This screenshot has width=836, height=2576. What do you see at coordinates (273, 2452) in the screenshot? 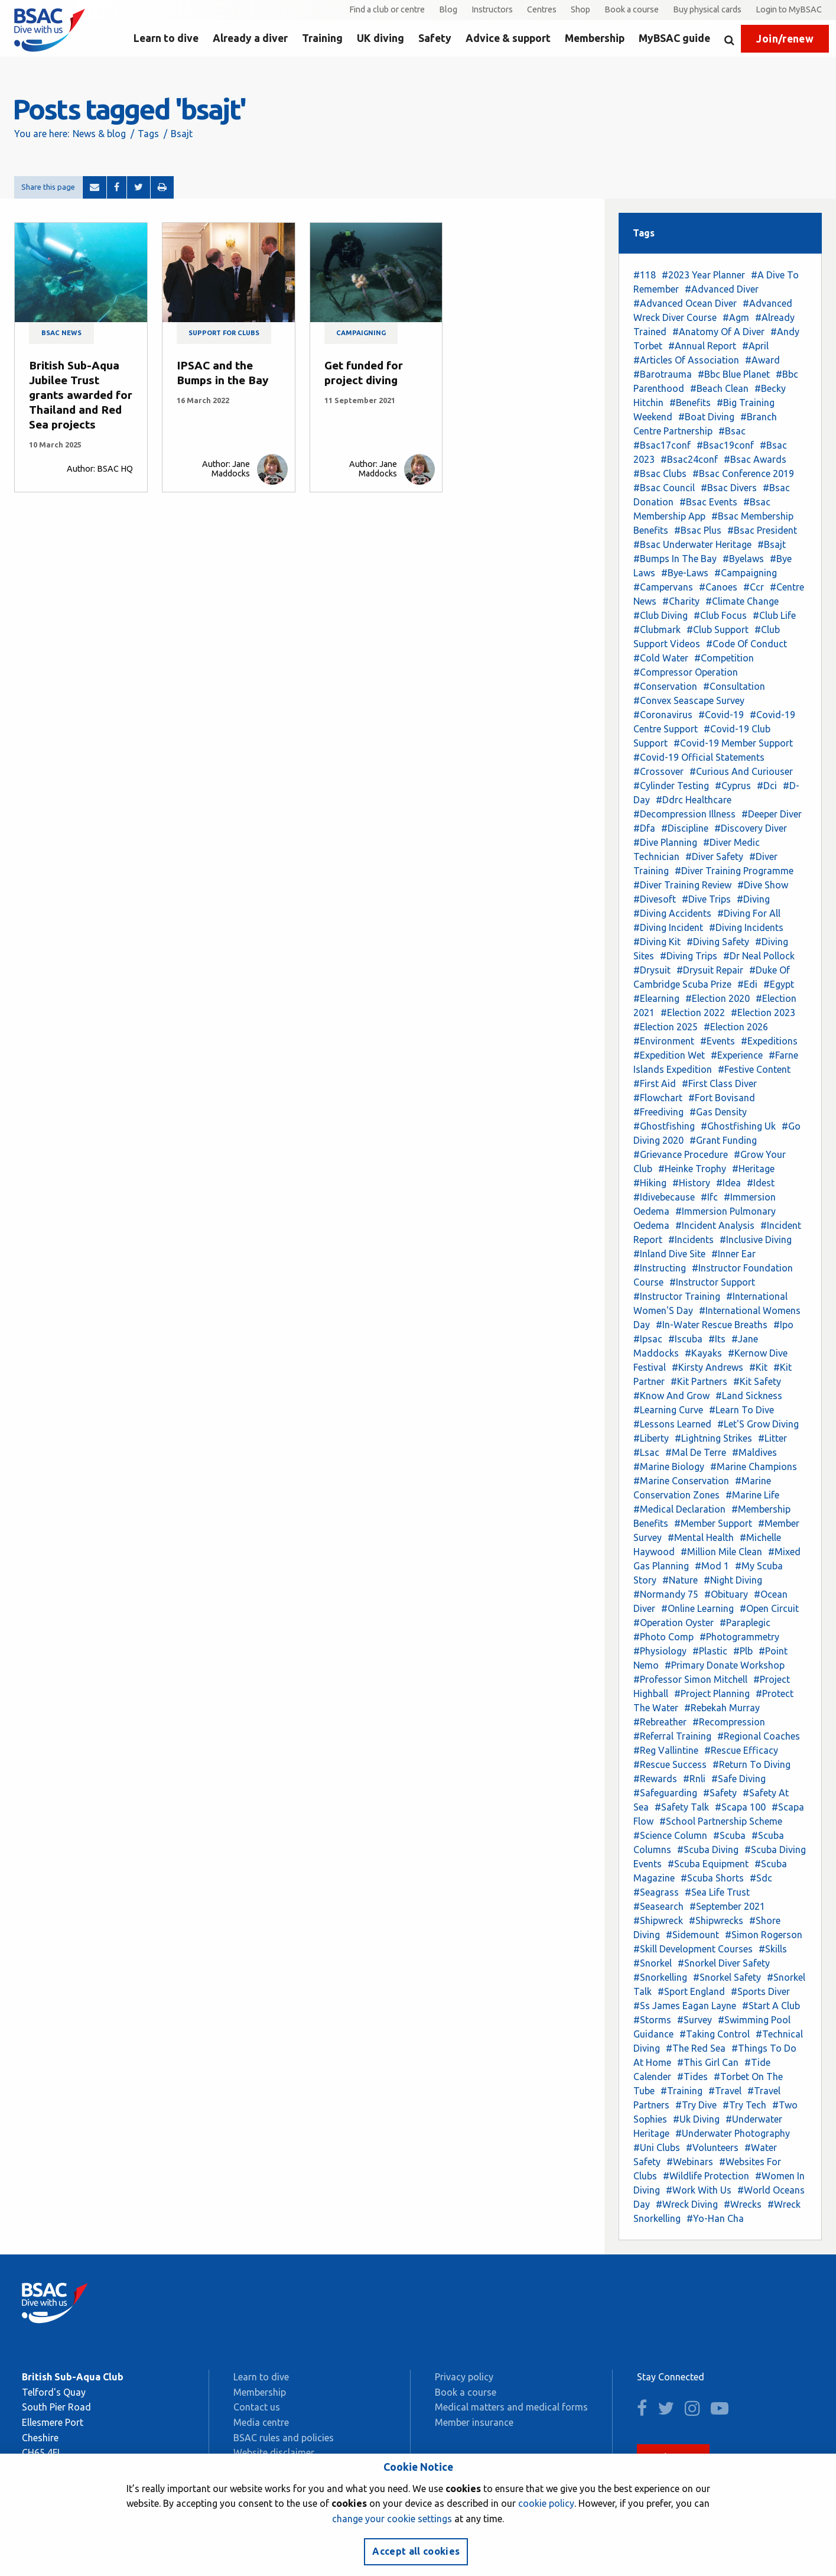
I see `Website disclaimer` at bounding box center [273, 2452].